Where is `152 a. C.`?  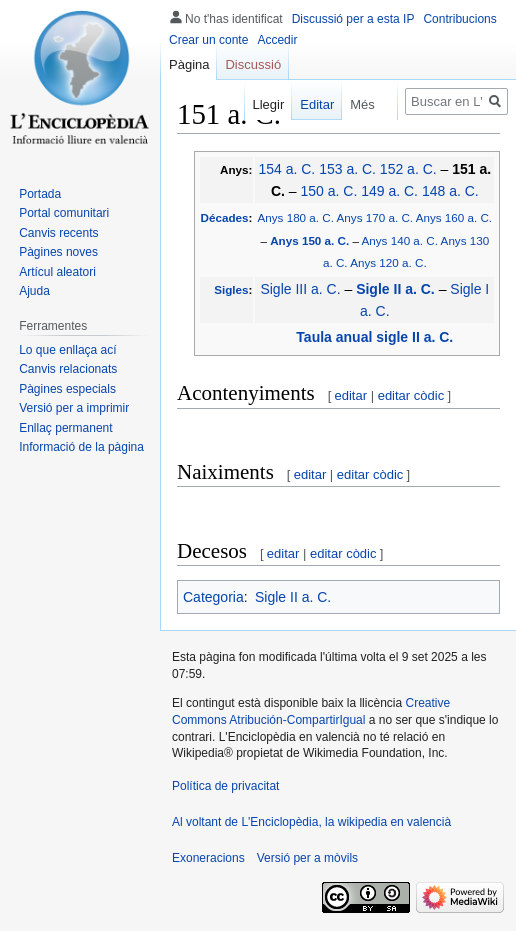
152 a. C. is located at coordinates (408, 169).